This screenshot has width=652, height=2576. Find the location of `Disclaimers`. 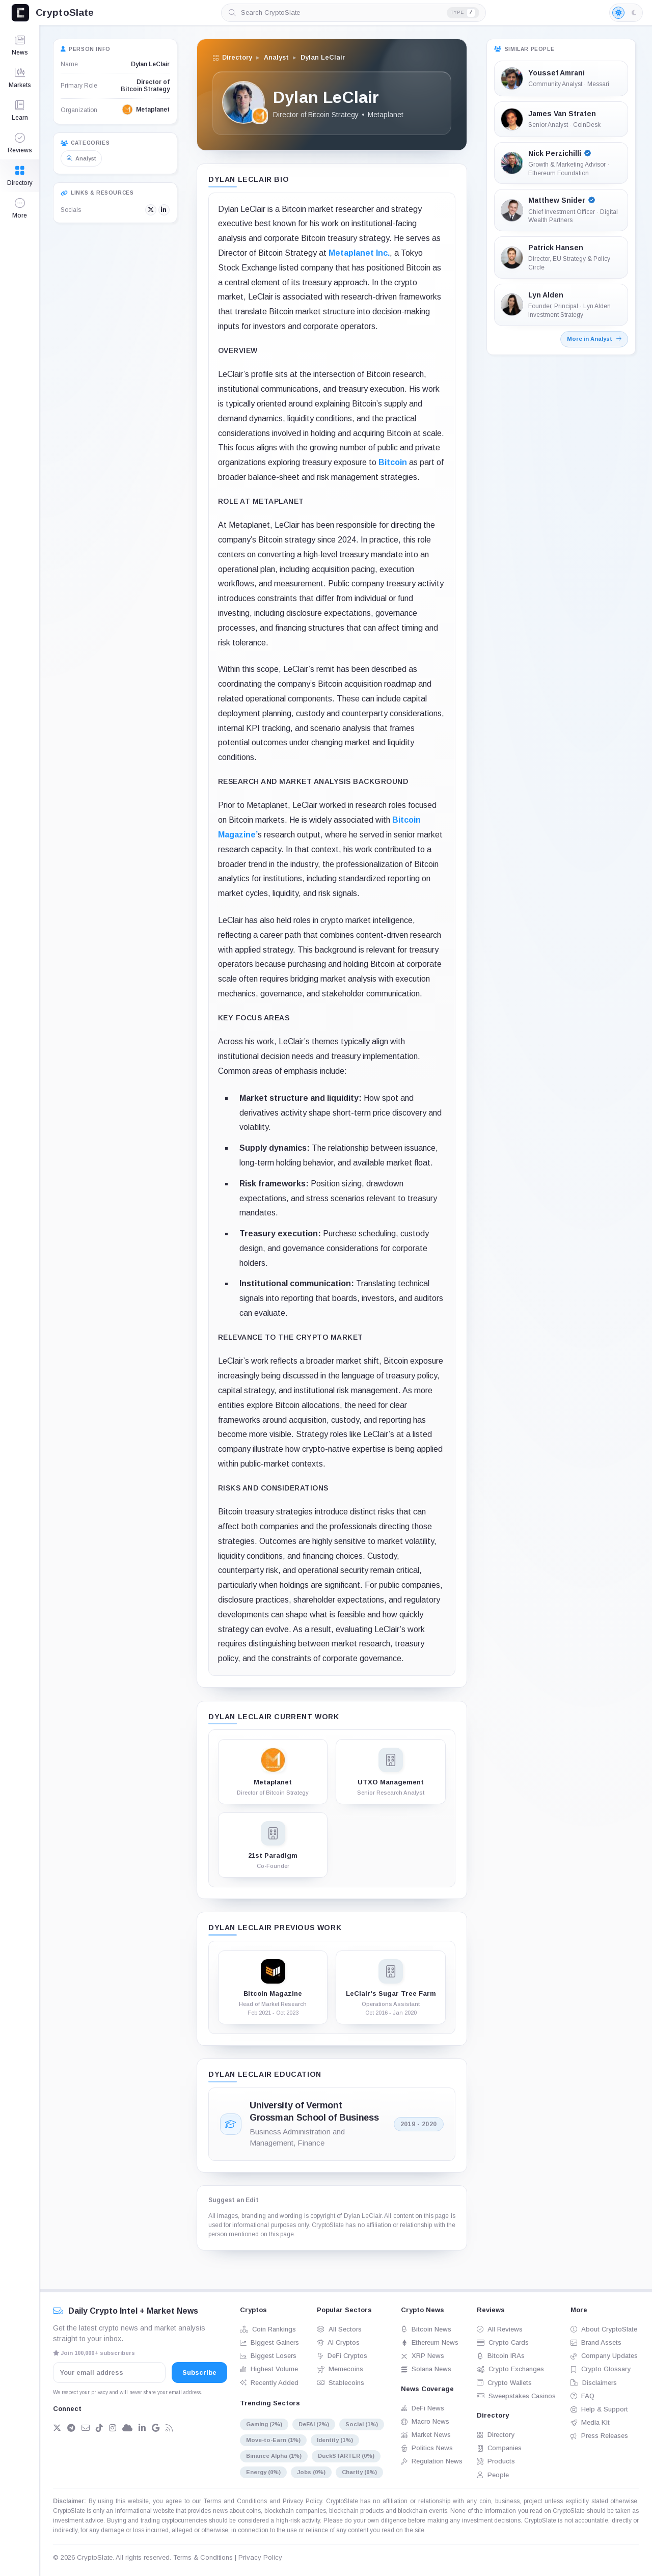

Disclaimers is located at coordinates (593, 2383).